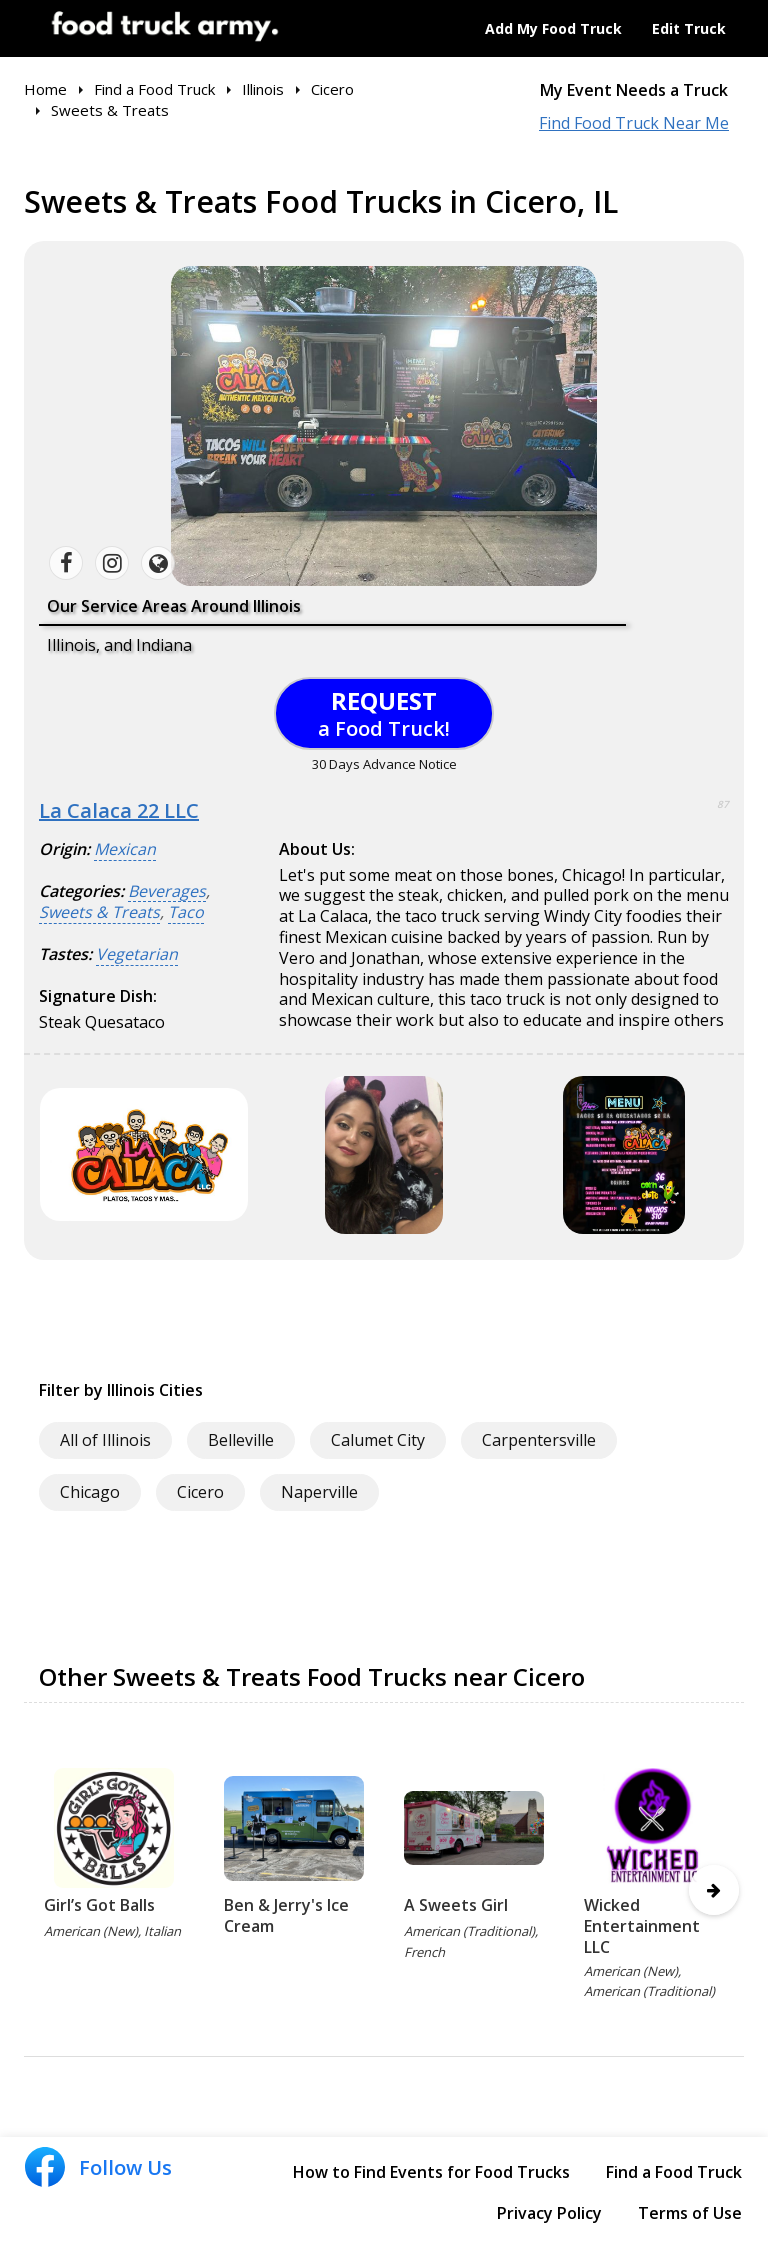 The width and height of the screenshot is (768, 2254). Describe the element at coordinates (167, 891) in the screenshot. I see `Beverages` at that location.